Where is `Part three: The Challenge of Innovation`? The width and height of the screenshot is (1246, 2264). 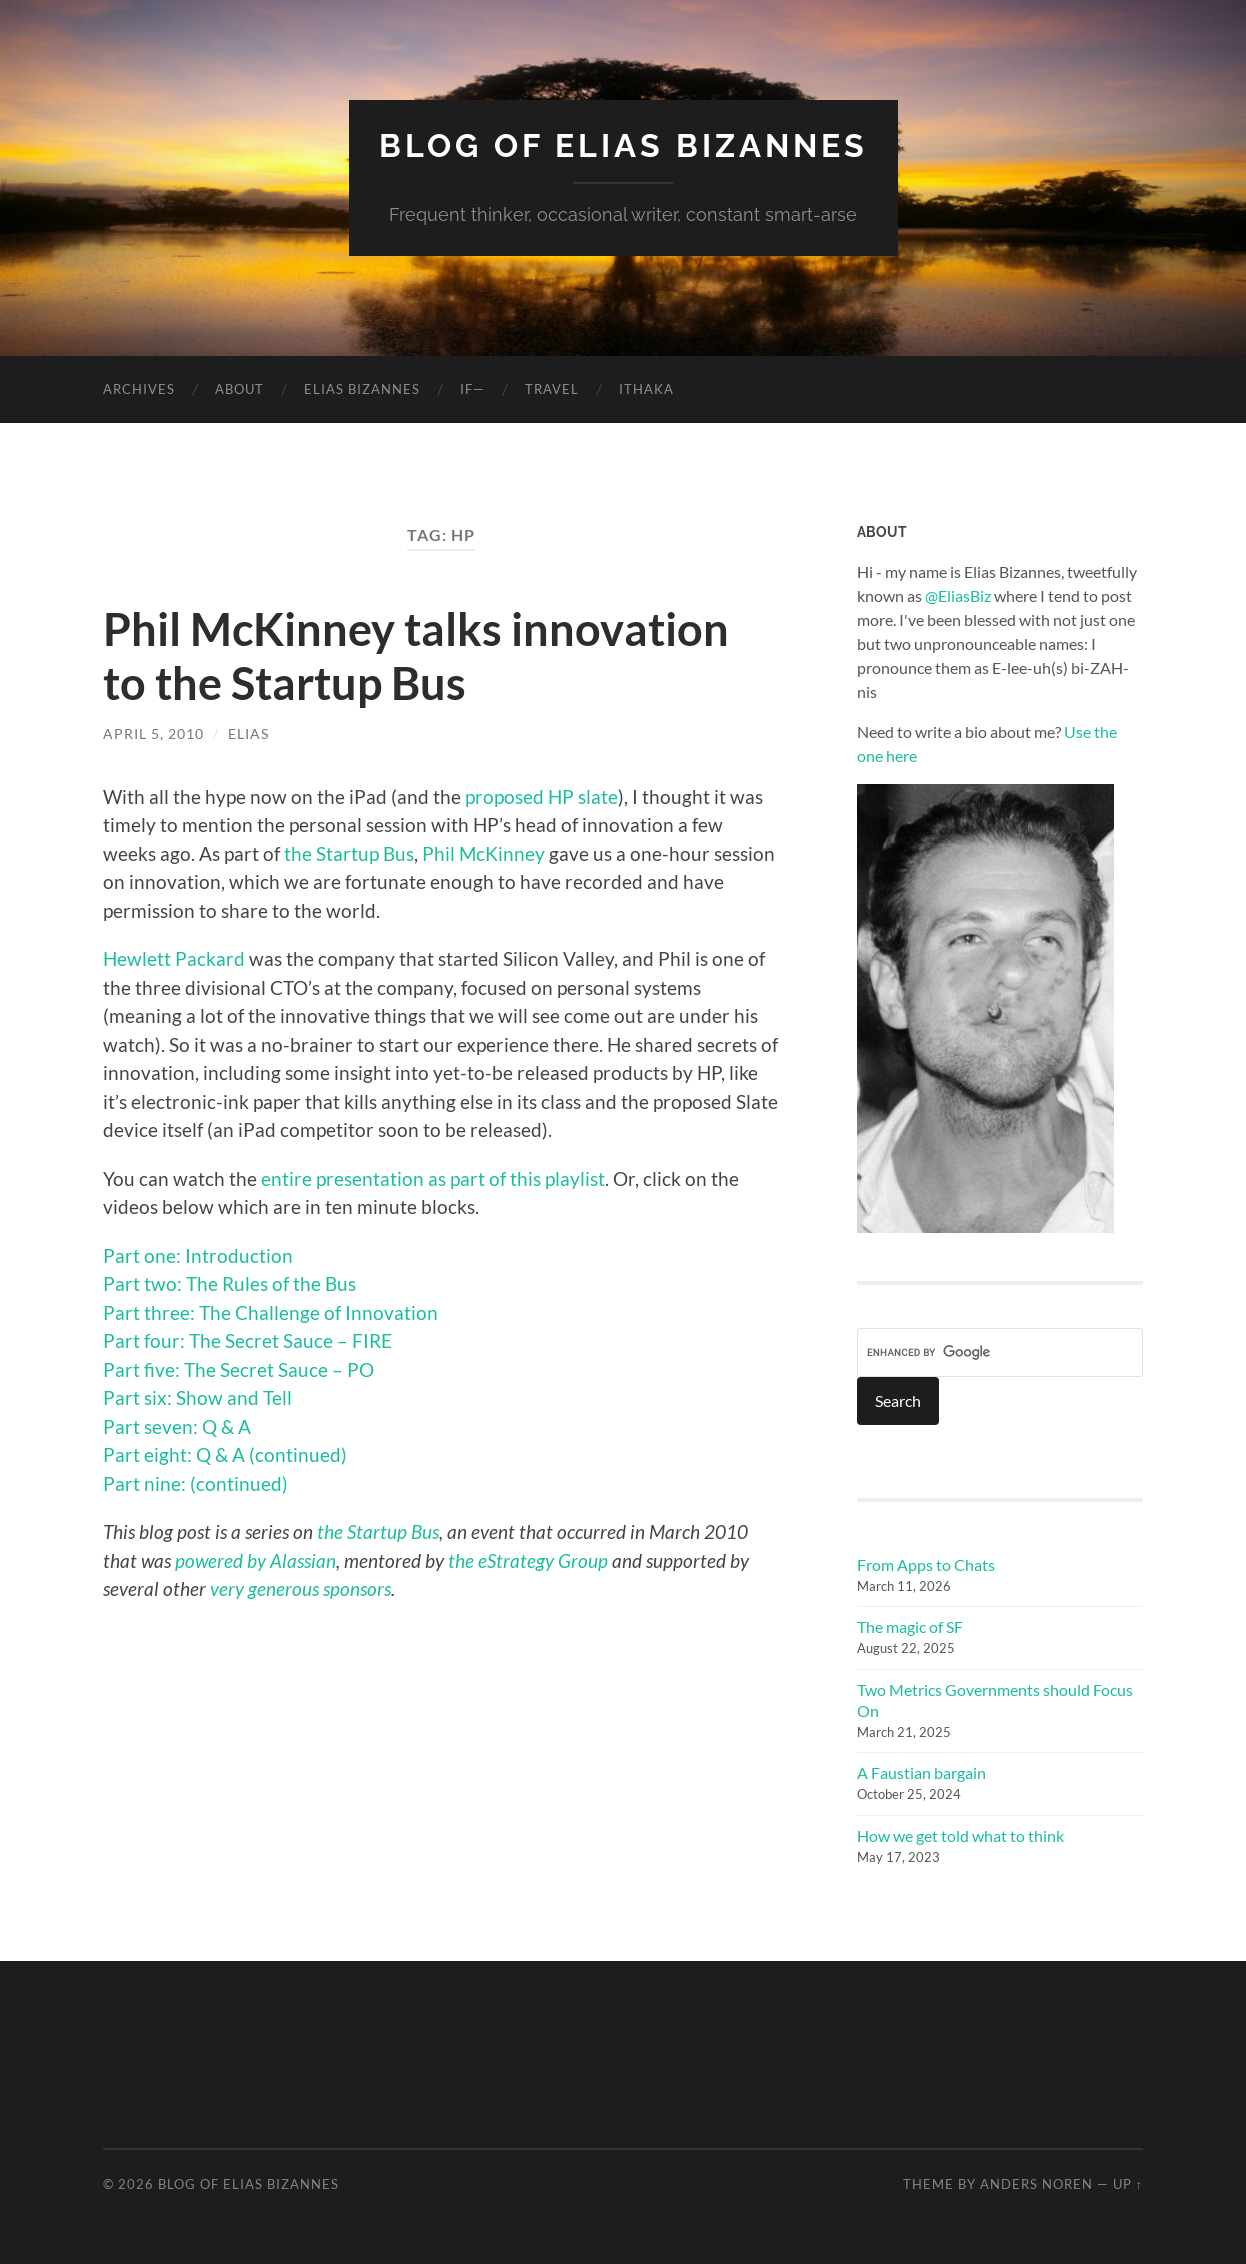
Part three: The Challenge of Innovation is located at coordinates (270, 1312).